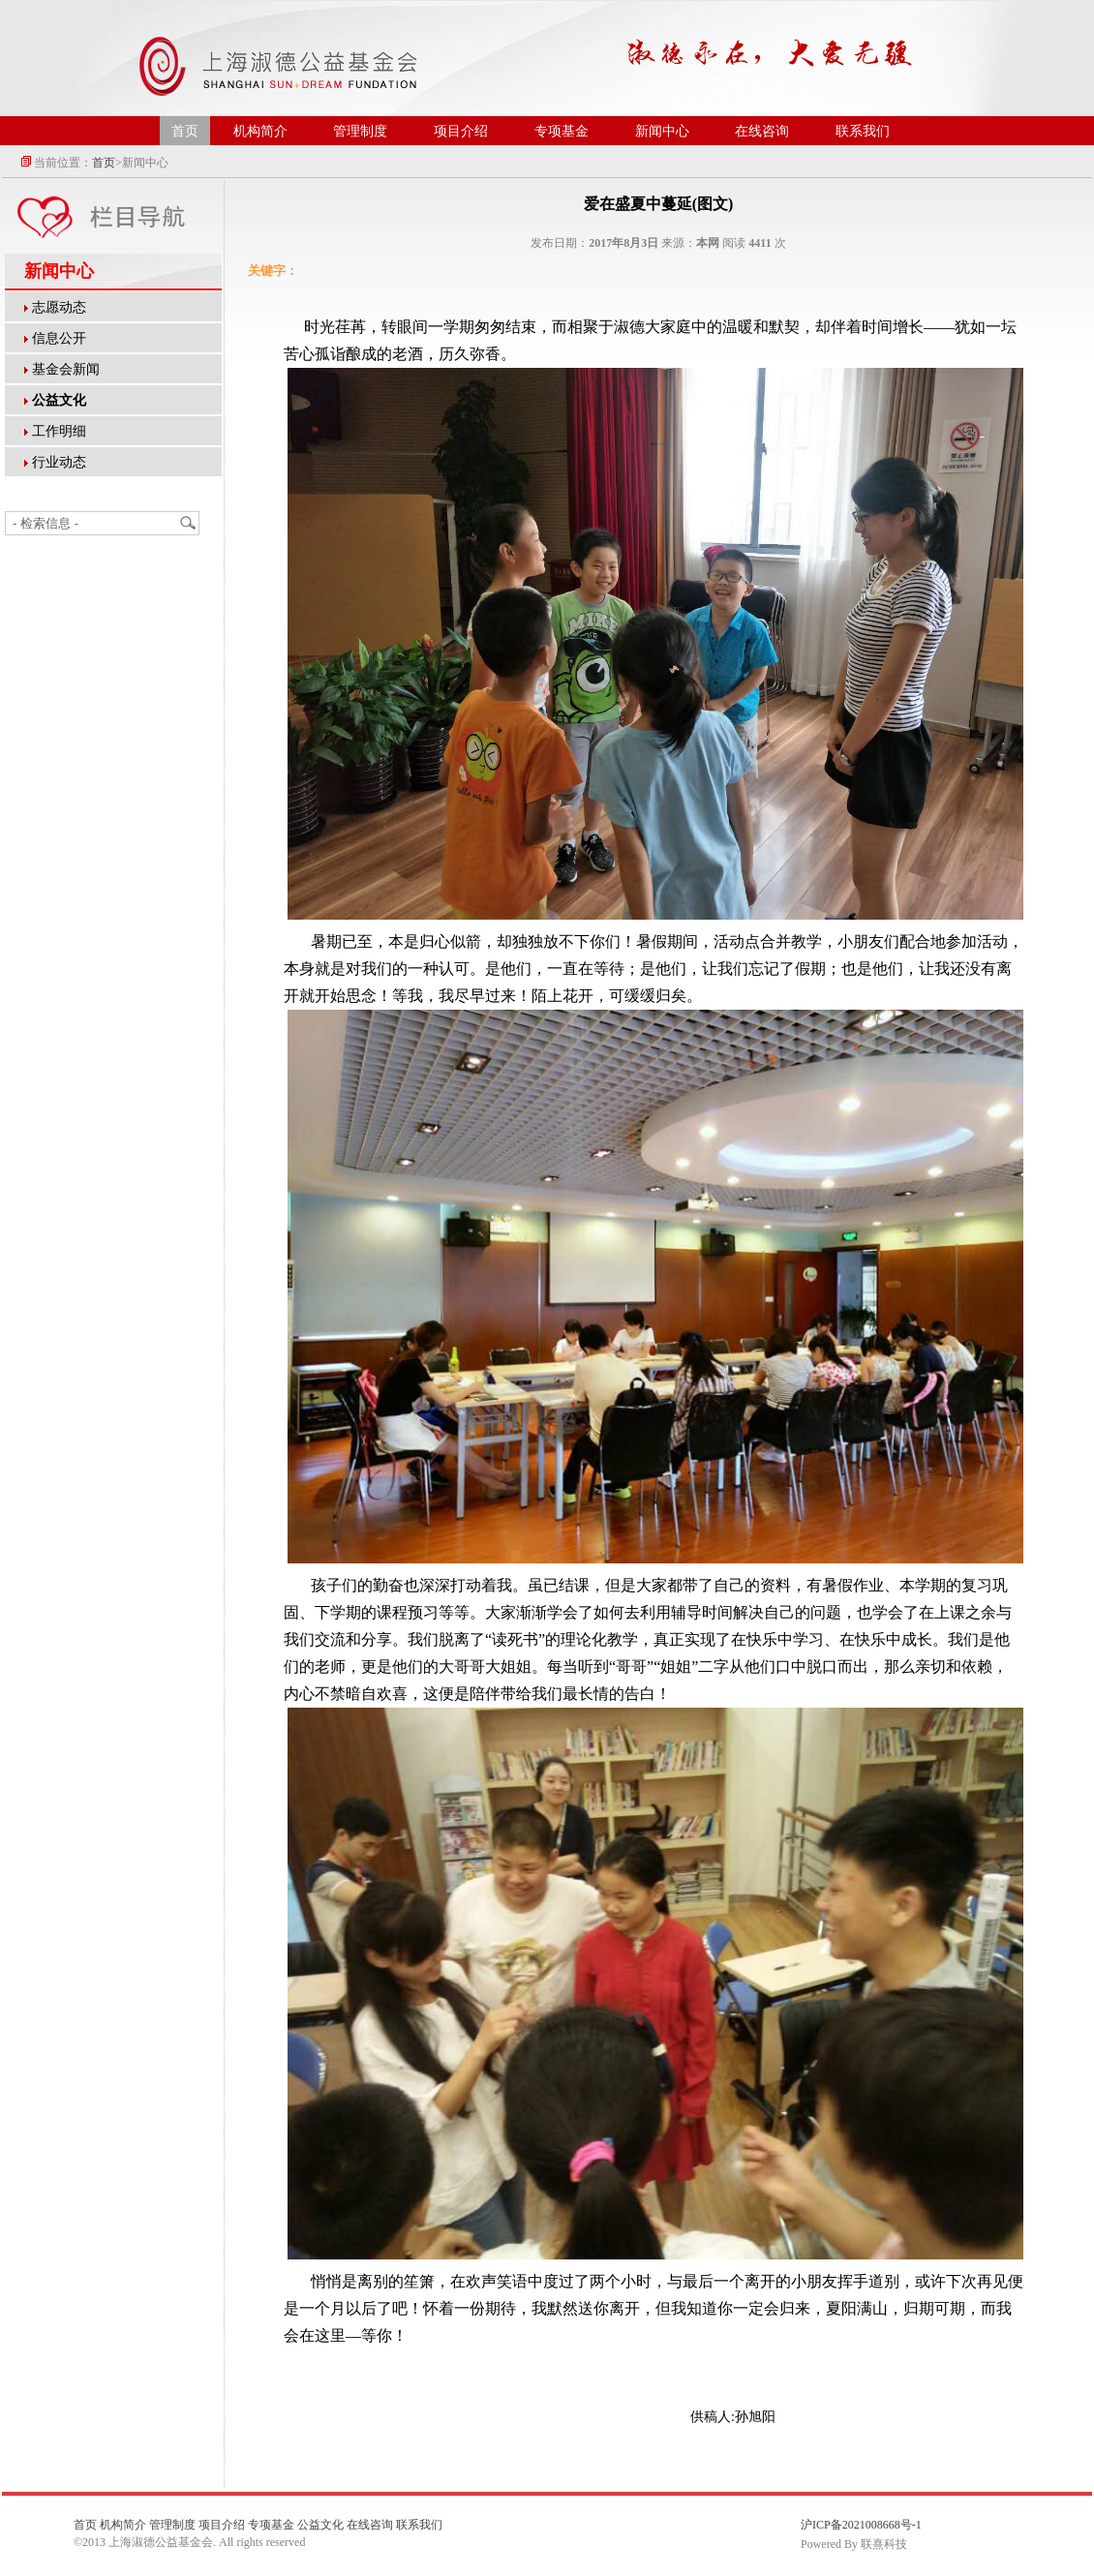  Describe the element at coordinates (59, 307) in the screenshot. I see `志愿动态` at that location.